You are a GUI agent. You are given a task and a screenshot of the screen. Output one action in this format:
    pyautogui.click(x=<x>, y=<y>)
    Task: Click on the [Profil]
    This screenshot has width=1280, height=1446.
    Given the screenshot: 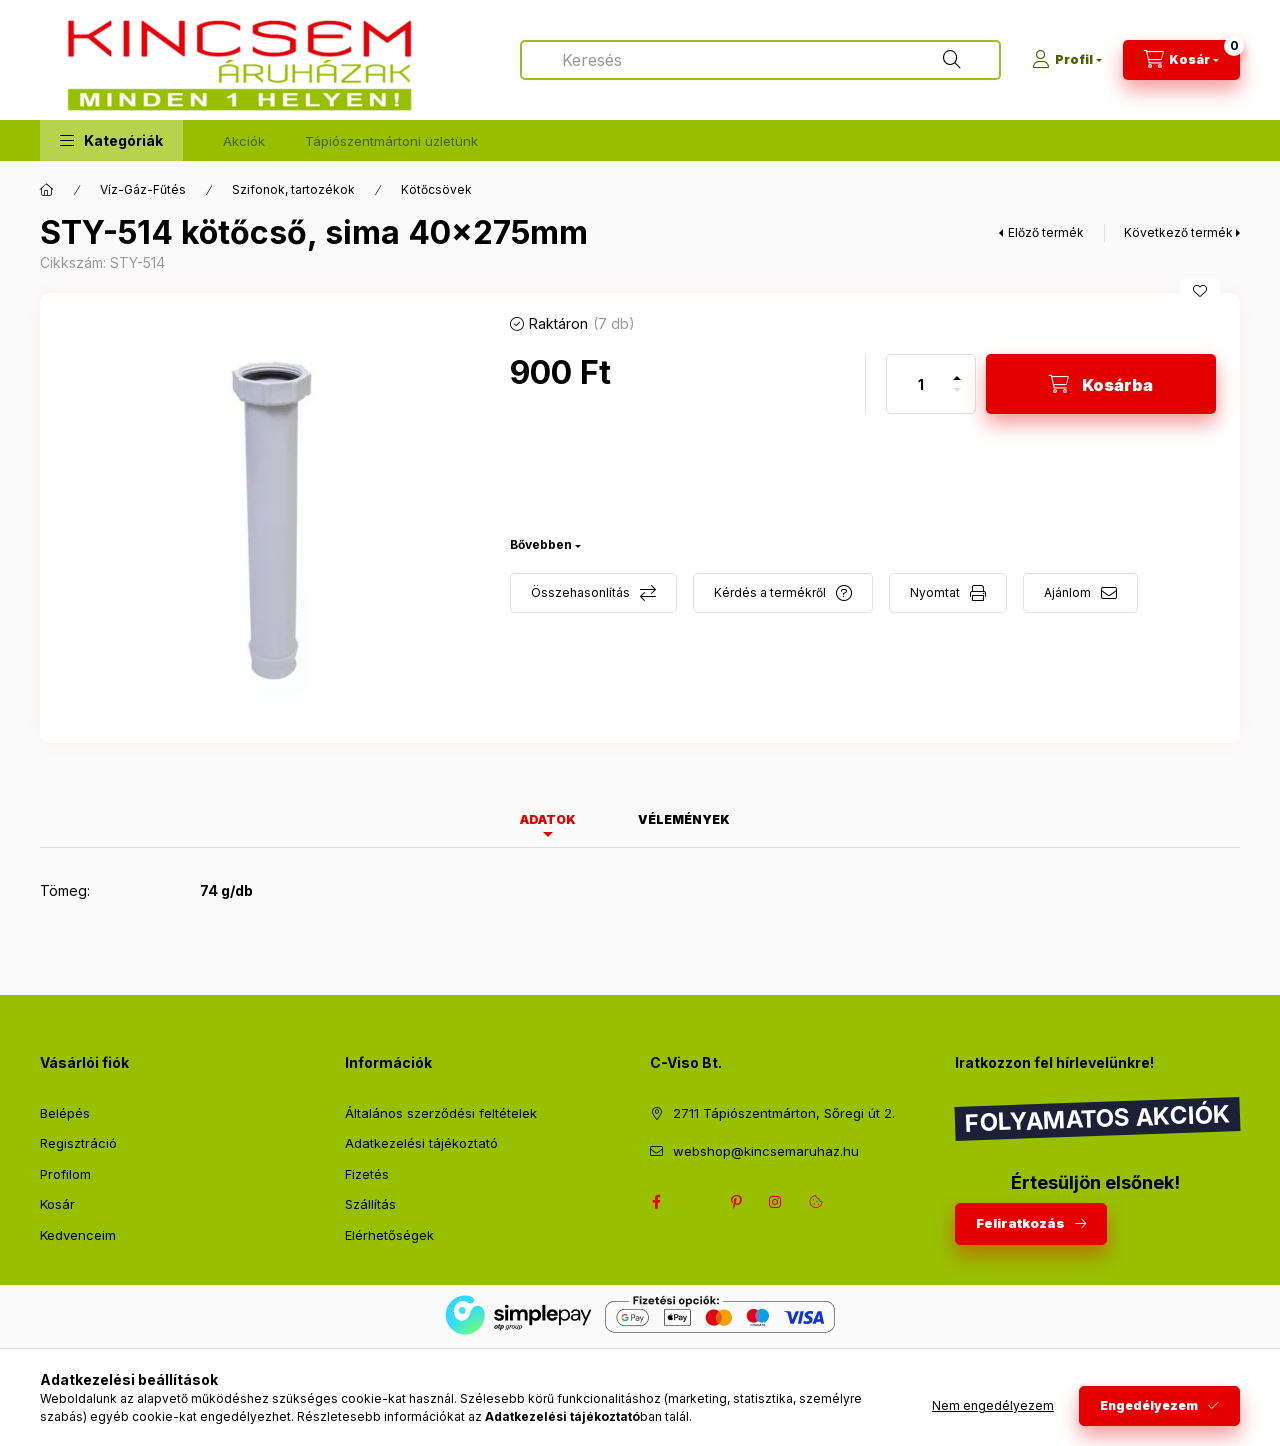 What is the action you would take?
    pyautogui.click(x=1067, y=60)
    